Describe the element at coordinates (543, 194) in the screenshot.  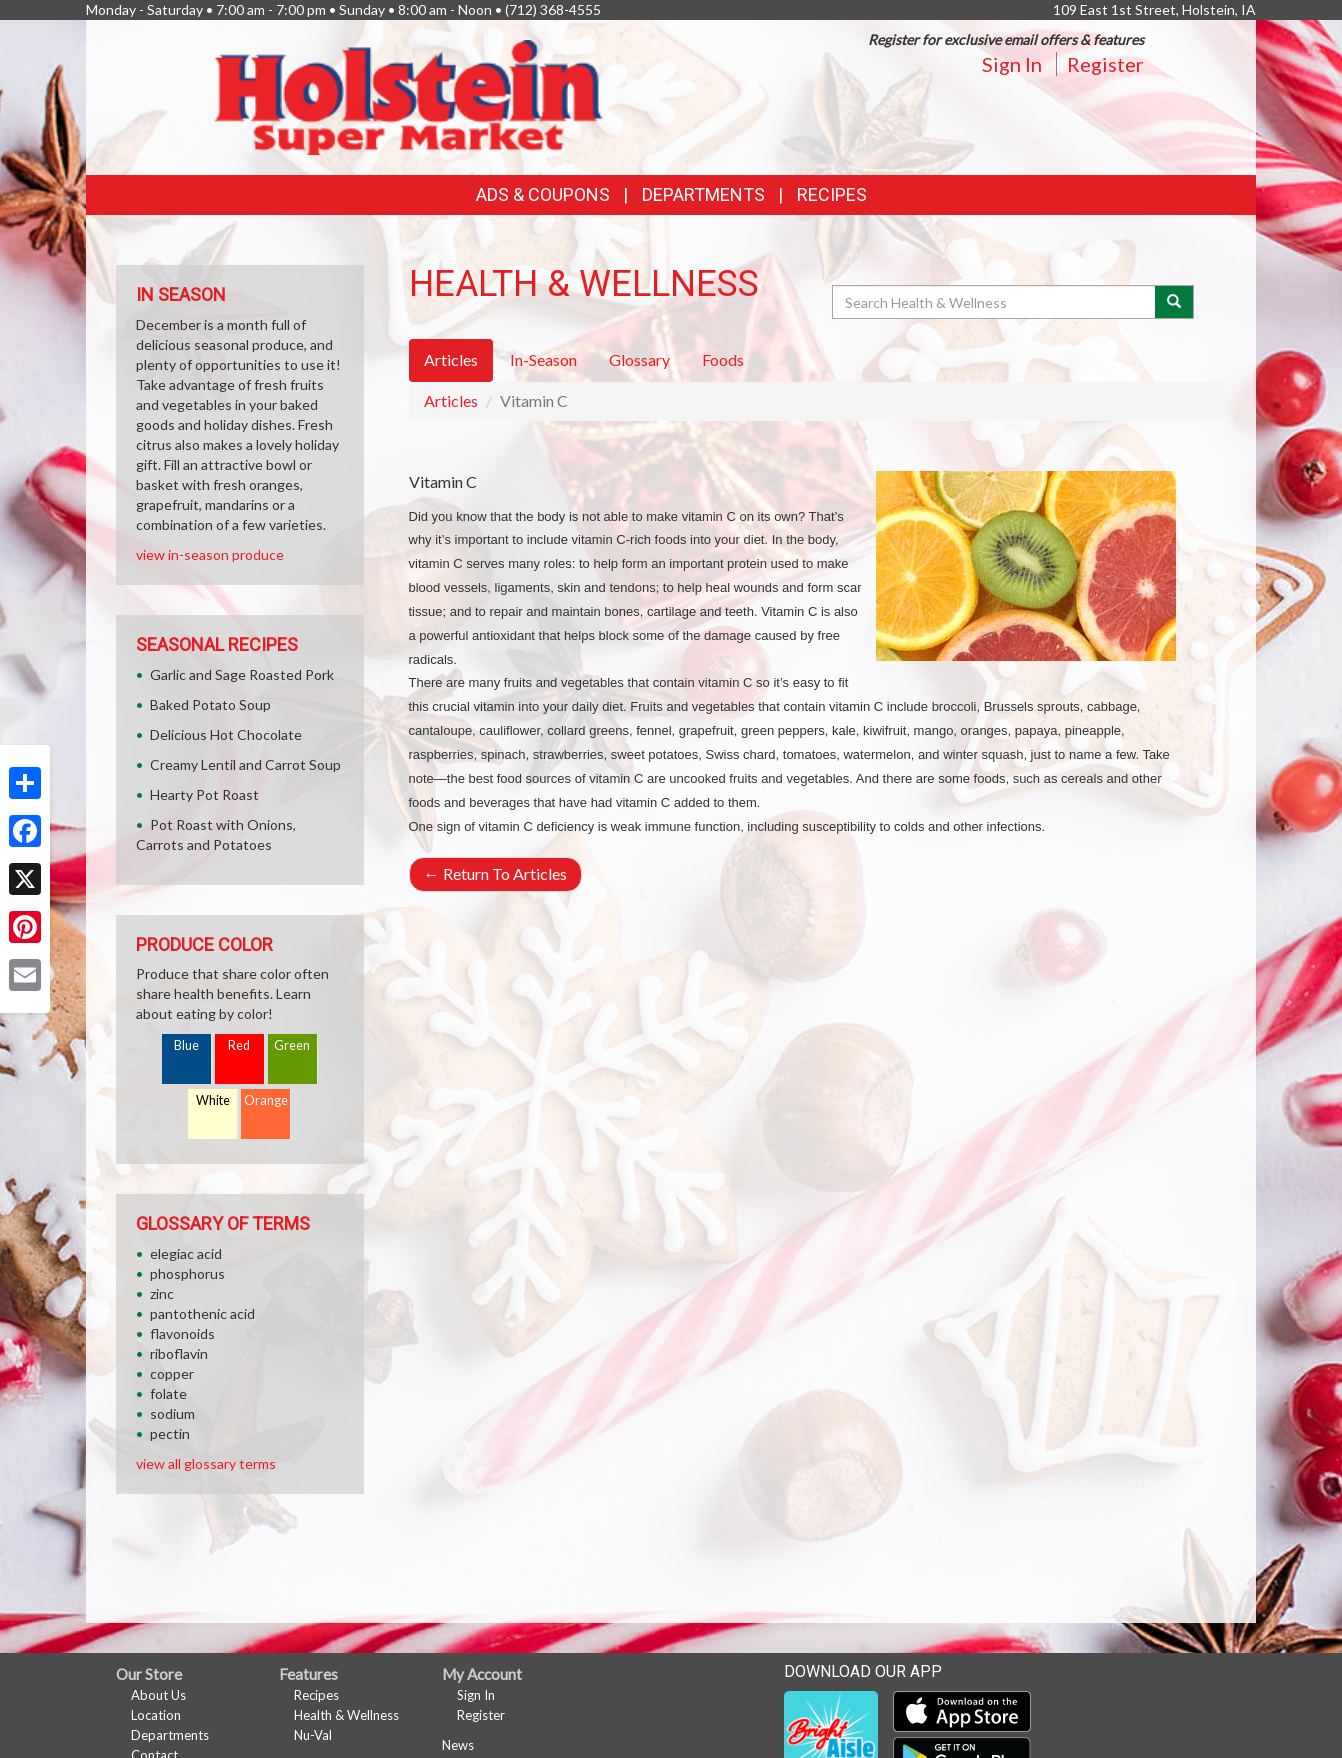
I see `Ads & Coupons [button]` at that location.